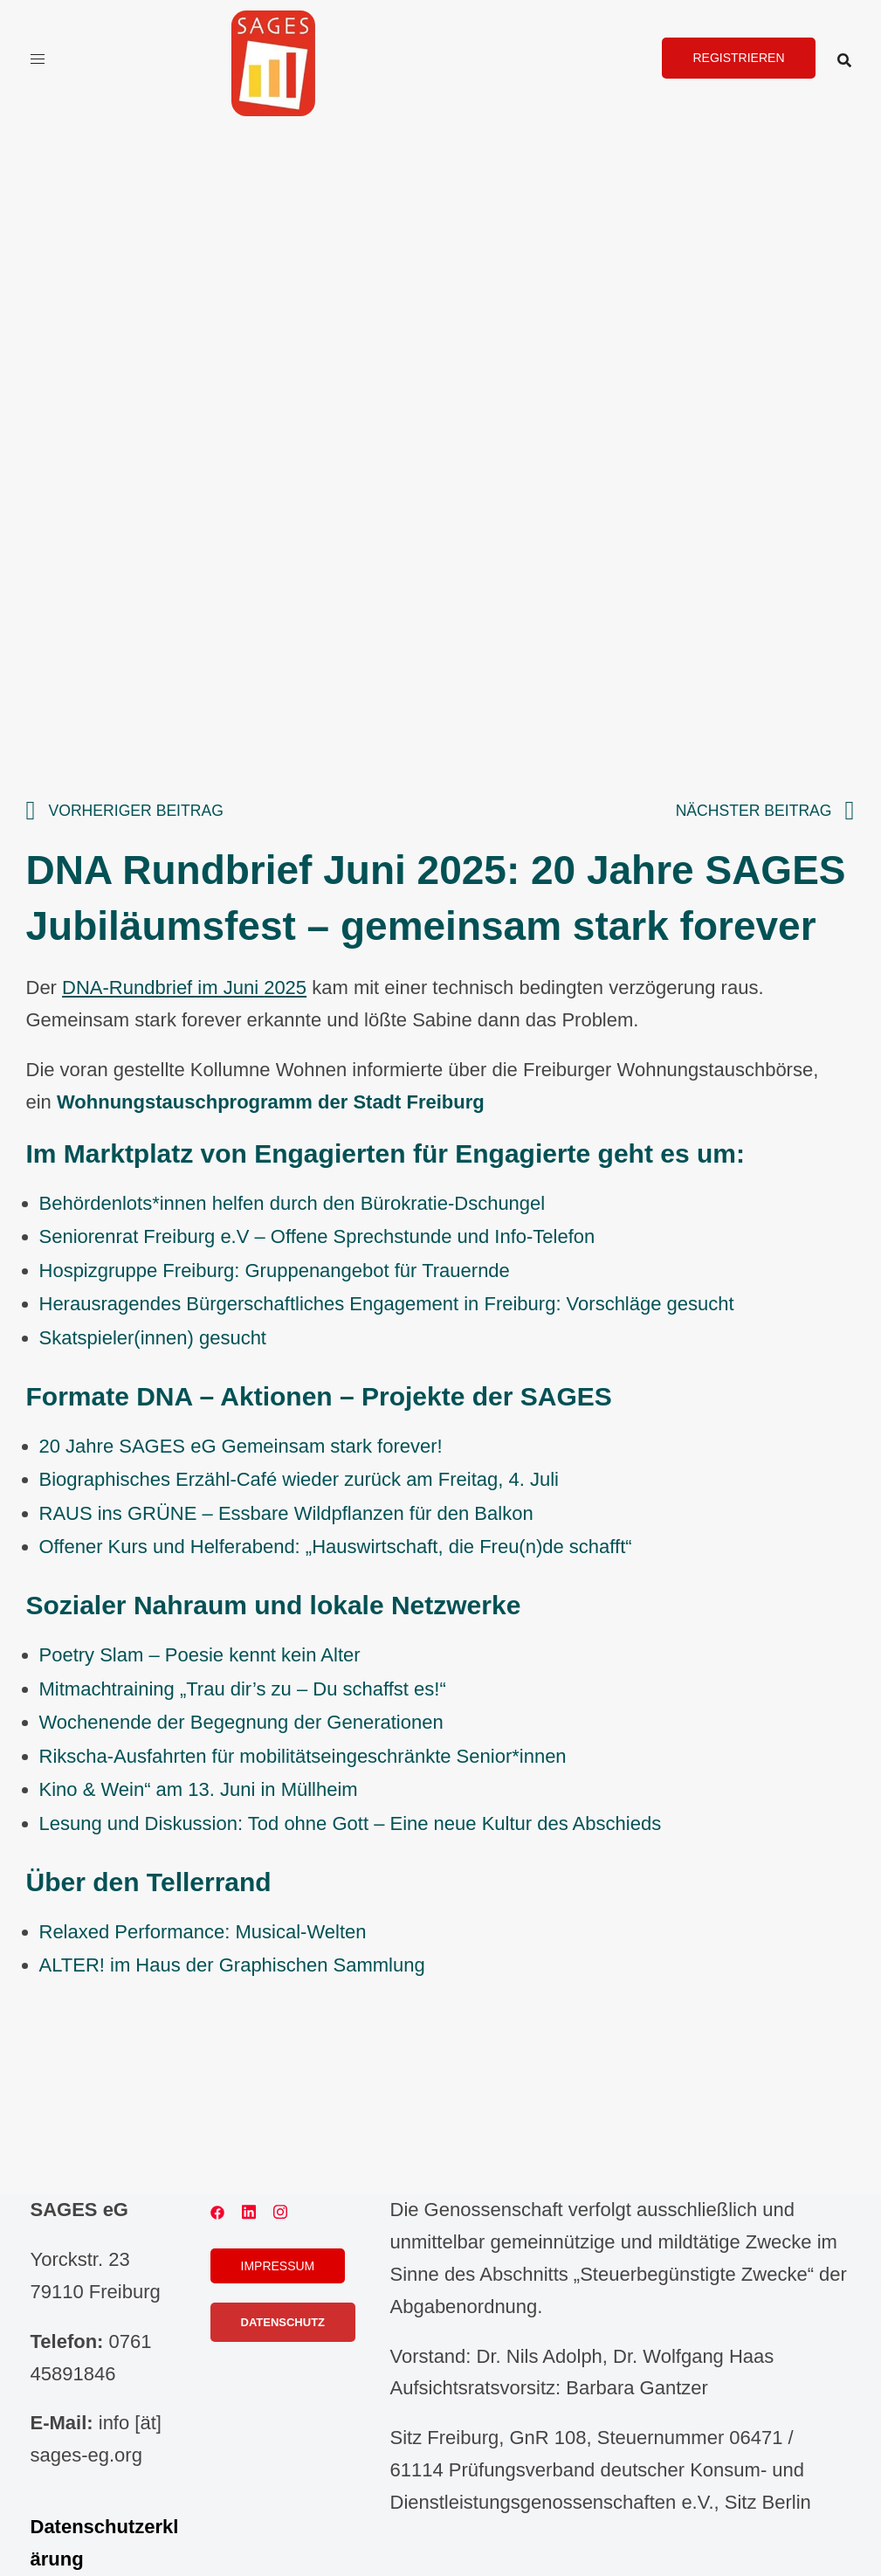 The height and width of the screenshot is (2576, 881). What do you see at coordinates (386, 1304) in the screenshot?
I see `Herausragendes Bürgerschaftliches Engagement in Freiburg: Vorschläge gesucht` at bounding box center [386, 1304].